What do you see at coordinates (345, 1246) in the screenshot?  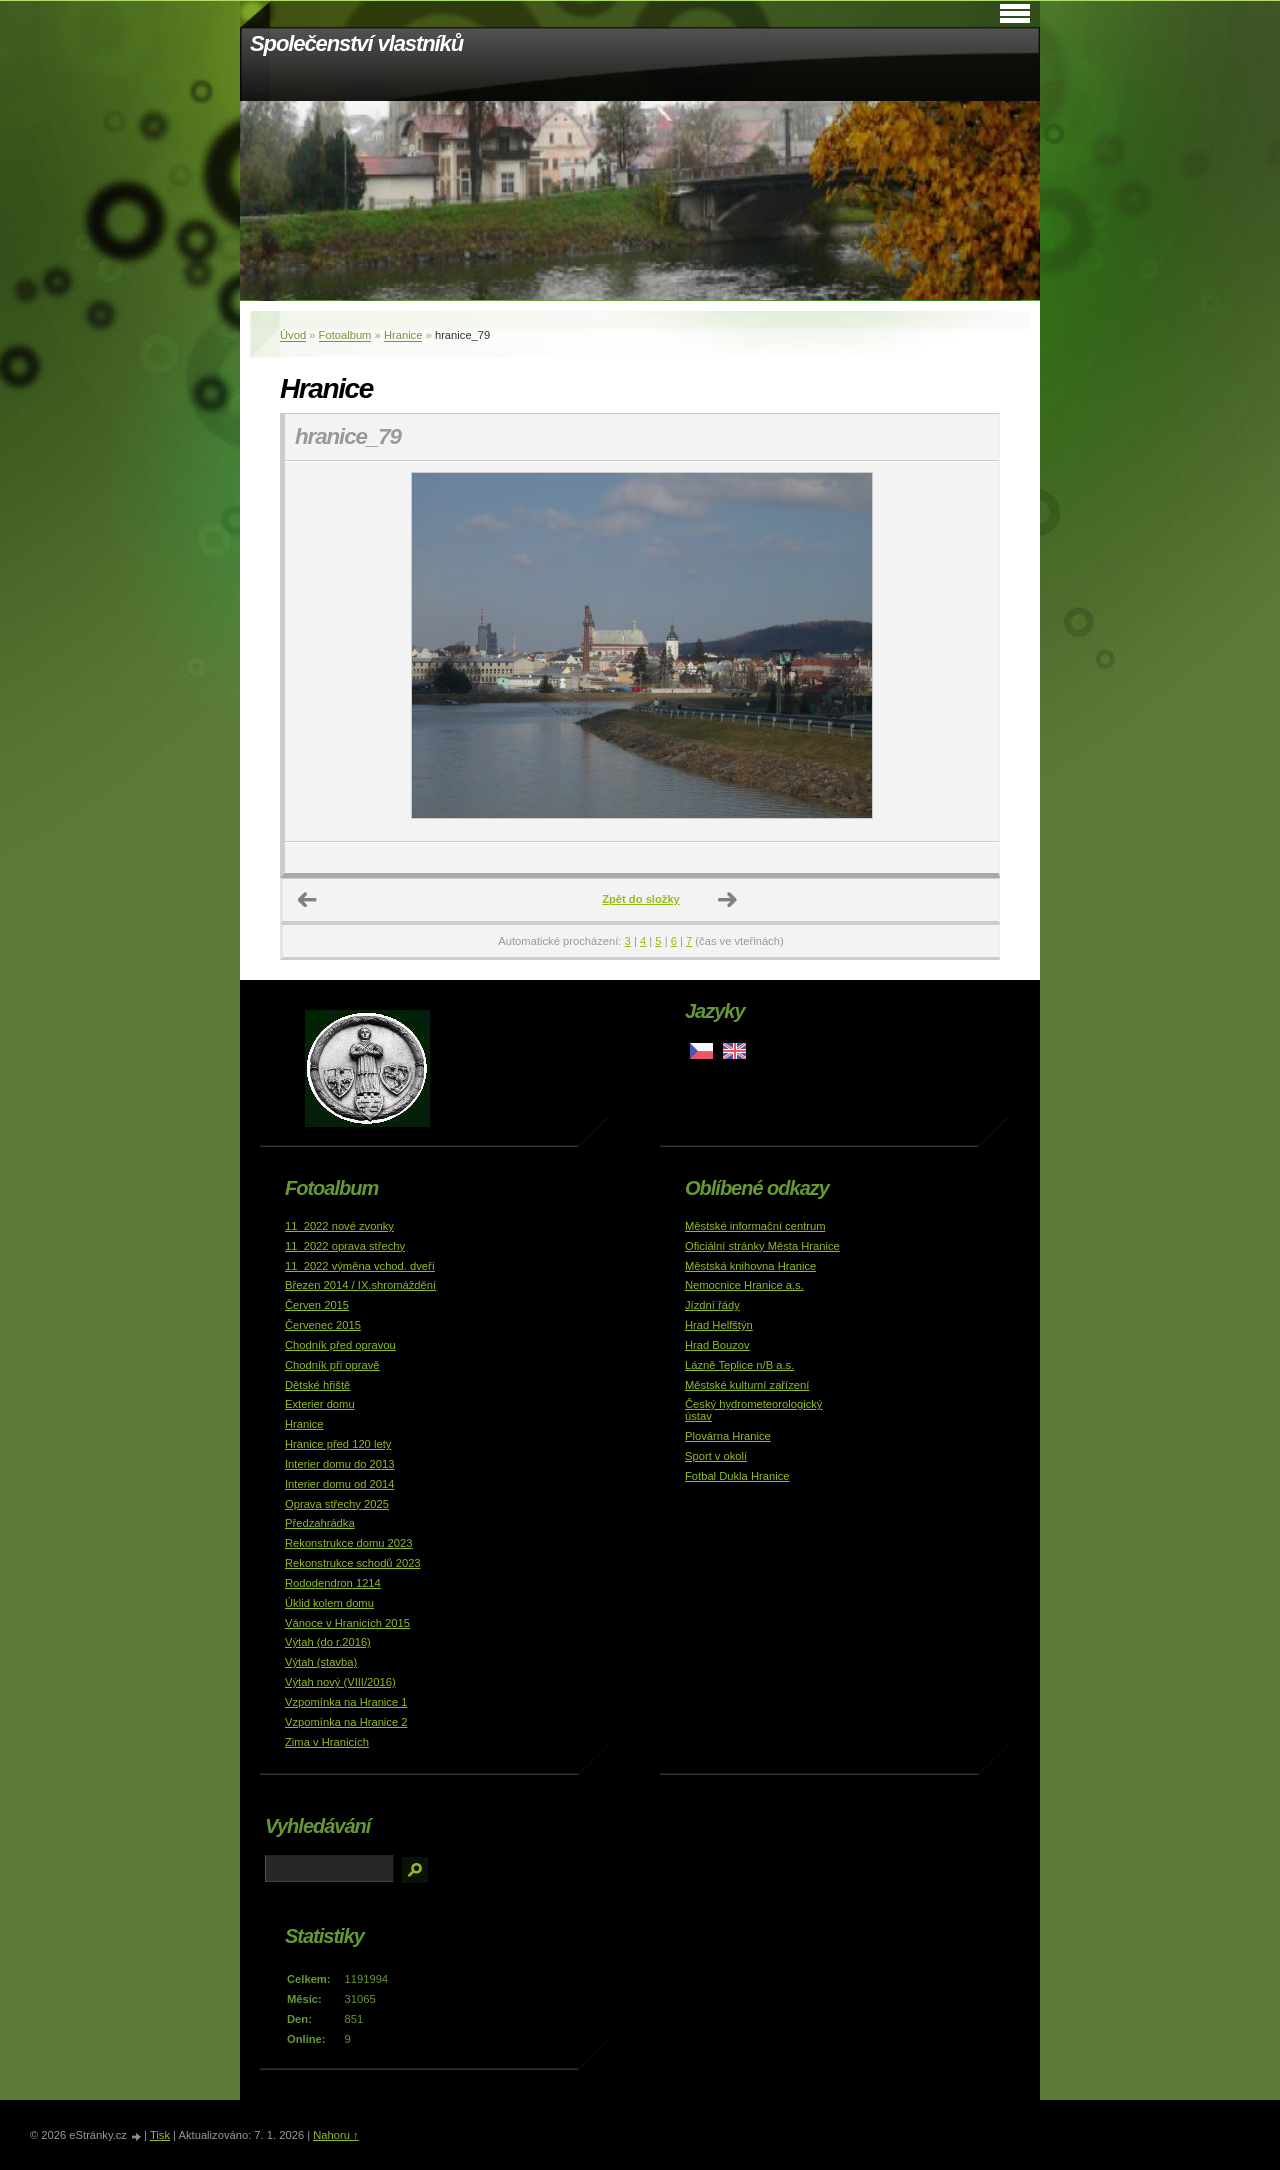 I see `11_2022 oprava střechy` at bounding box center [345, 1246].